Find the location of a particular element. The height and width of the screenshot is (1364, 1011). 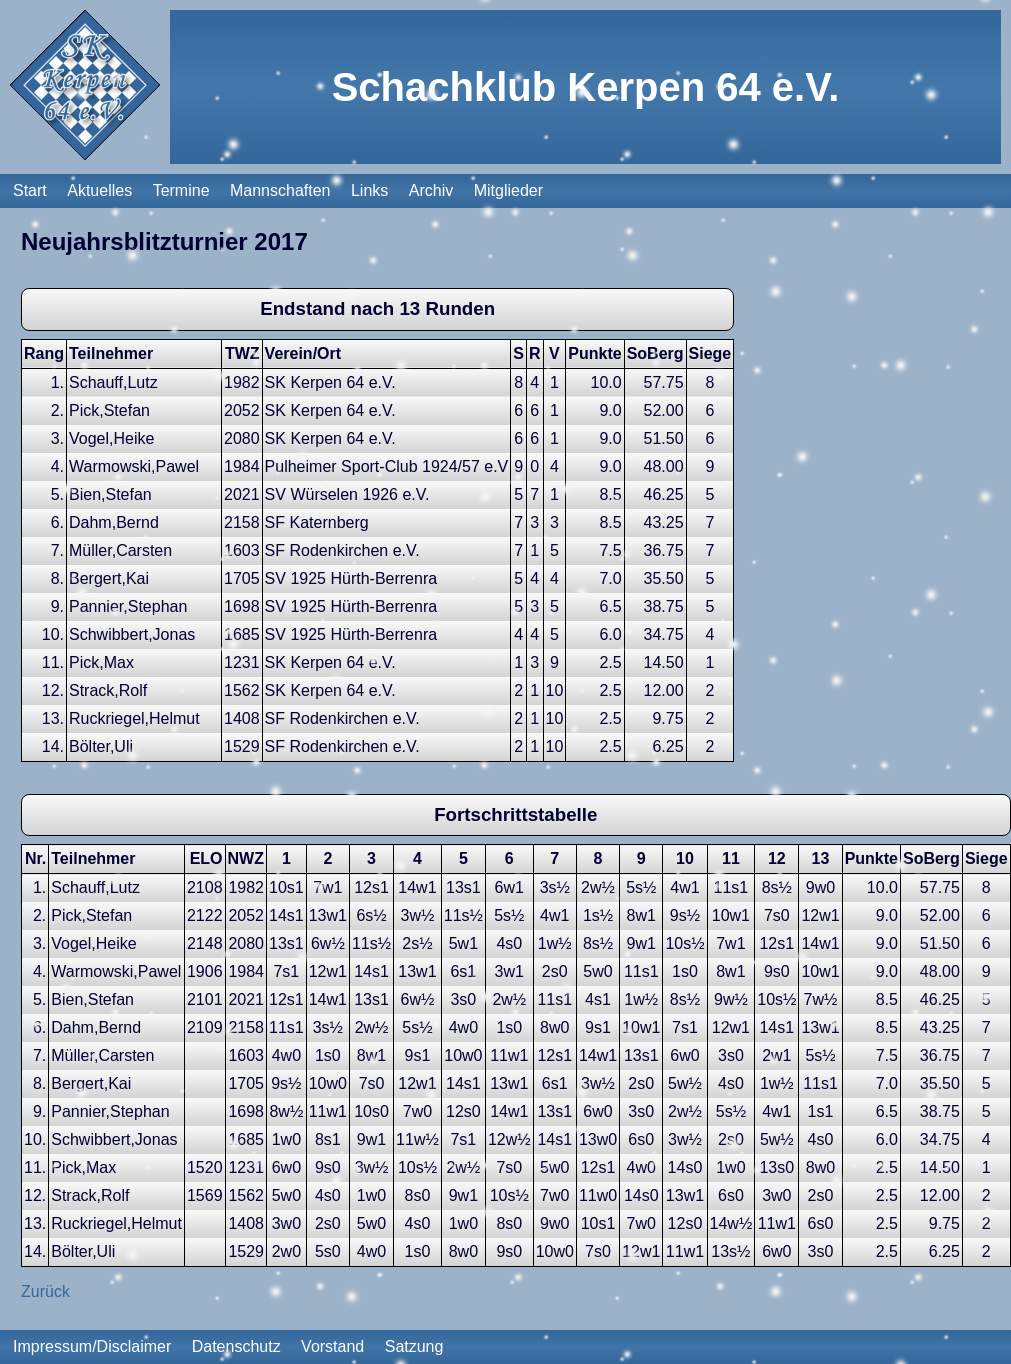

Start is located at coordinates (30, 190).